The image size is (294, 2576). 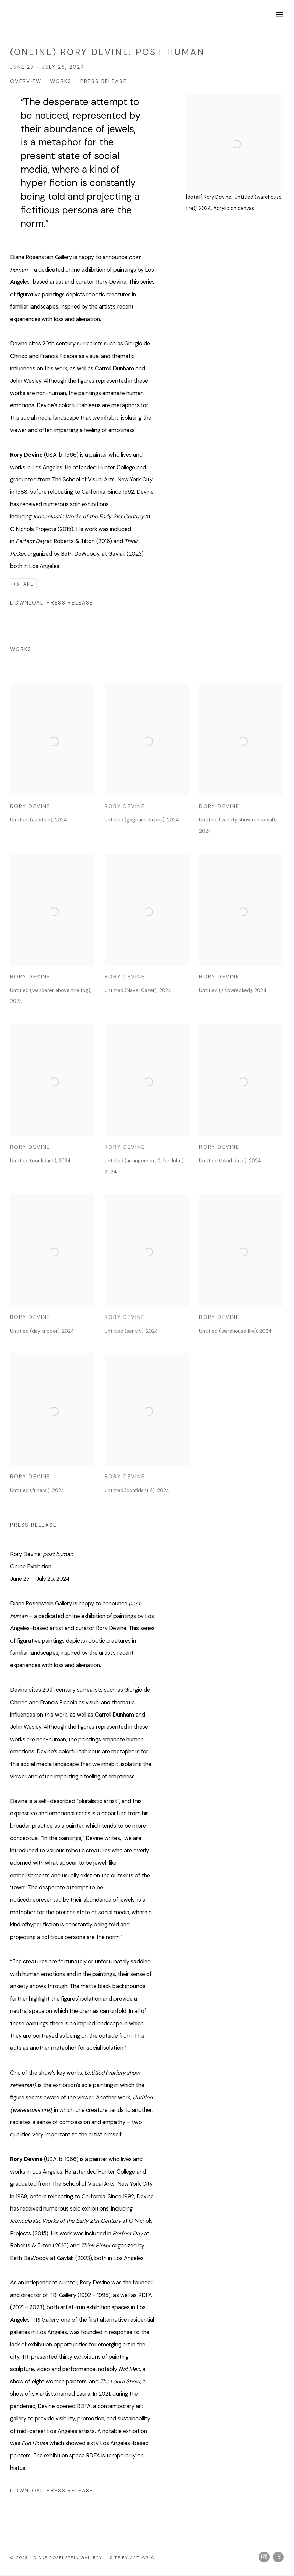 I want to click on Artsy [Artsy, opens in a new tab. (Link goes to a different website and opens in a new window).], so click(x=278, y=2557).